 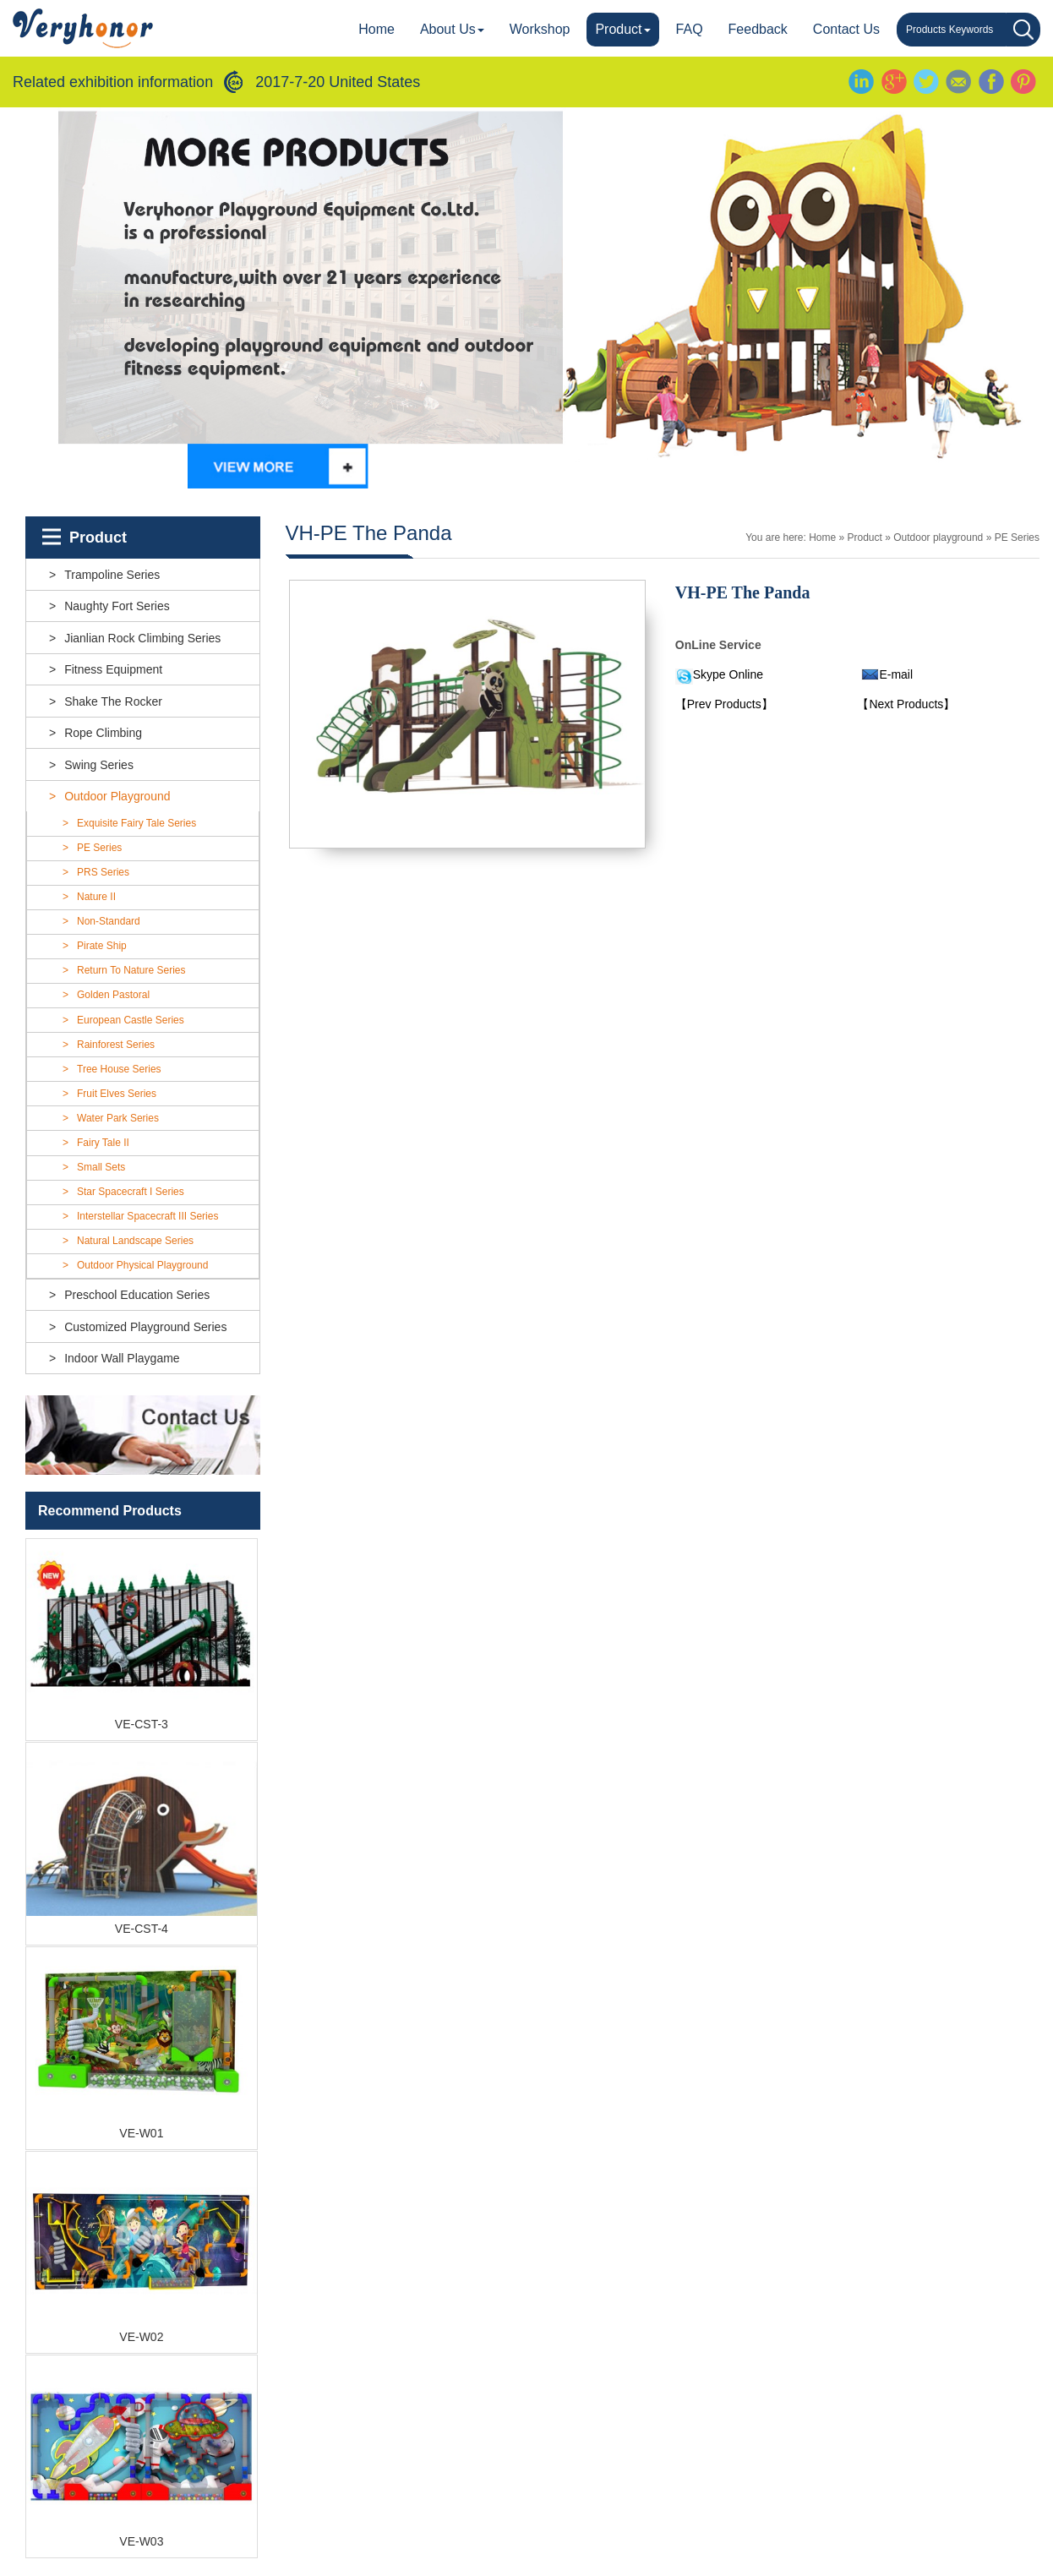 What do you see at coordinates (689, 29) in the screenshot?
I see `FAQ` at bounding box center [689, 29].